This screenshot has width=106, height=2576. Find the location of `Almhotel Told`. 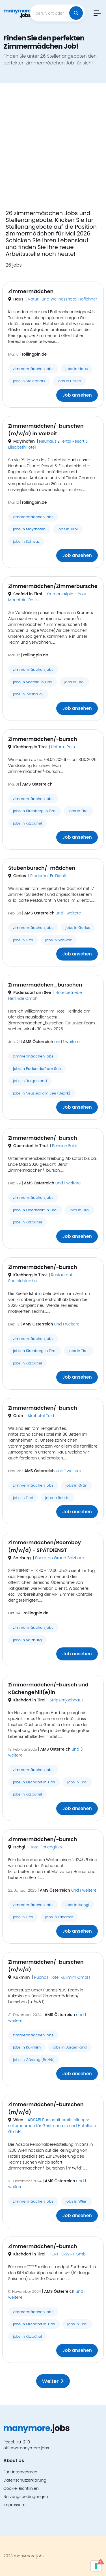

Almhotel Told is located at coordinates (40, 1415).